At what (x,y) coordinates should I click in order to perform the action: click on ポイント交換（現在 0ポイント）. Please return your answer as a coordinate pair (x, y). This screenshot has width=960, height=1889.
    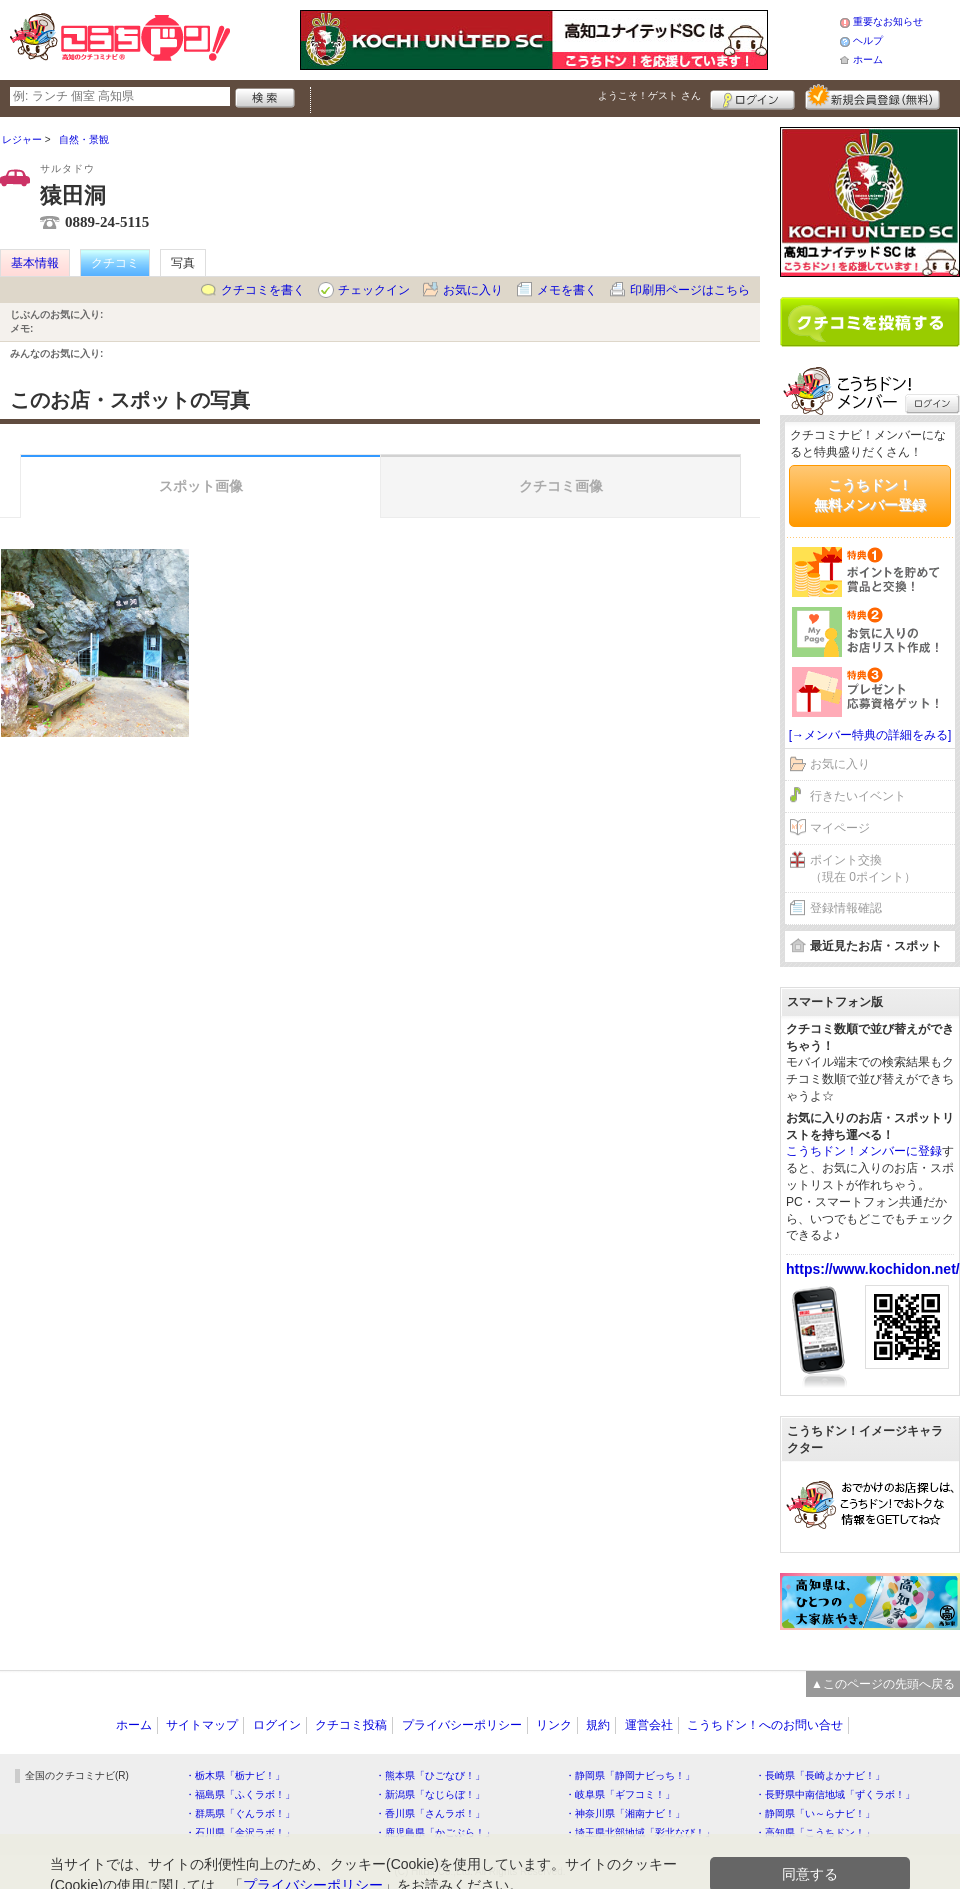
    Looking at the image, I should click on (863, 868).